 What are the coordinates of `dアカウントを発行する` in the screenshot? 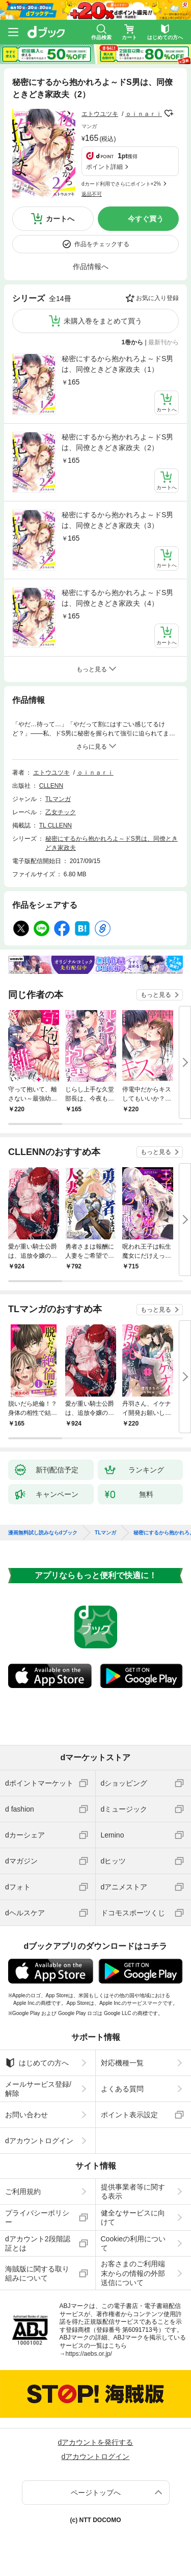 It's located at (95, 2442).